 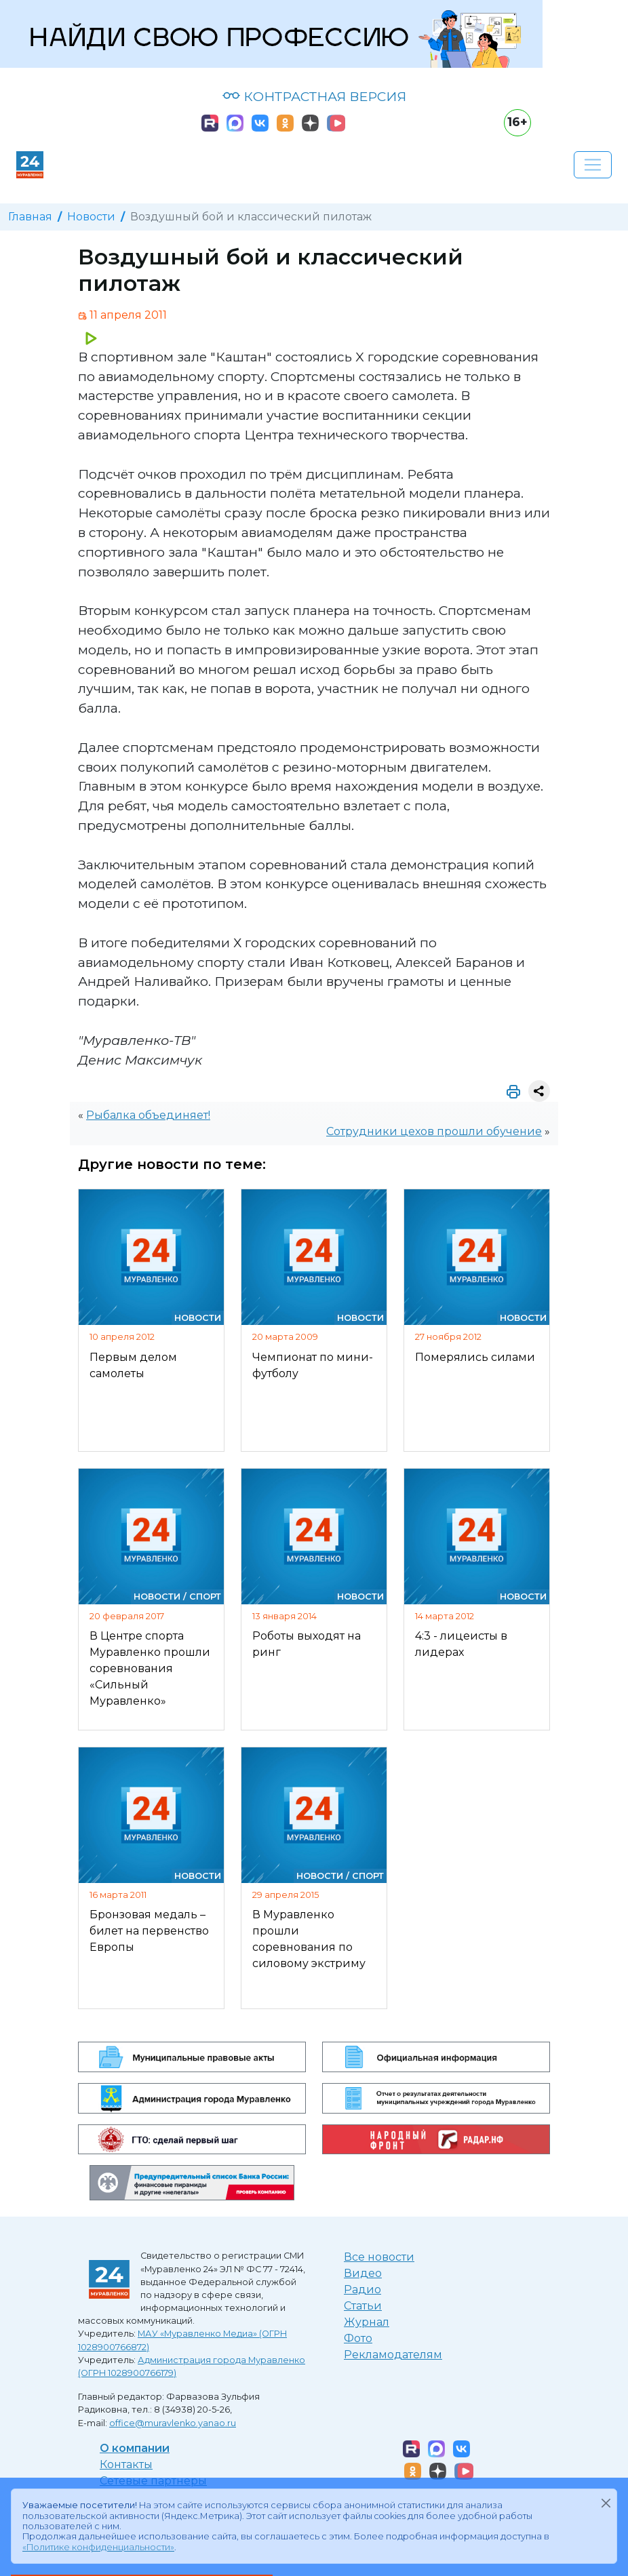 I want to click on Статьи, so click(x=363, y=2305).